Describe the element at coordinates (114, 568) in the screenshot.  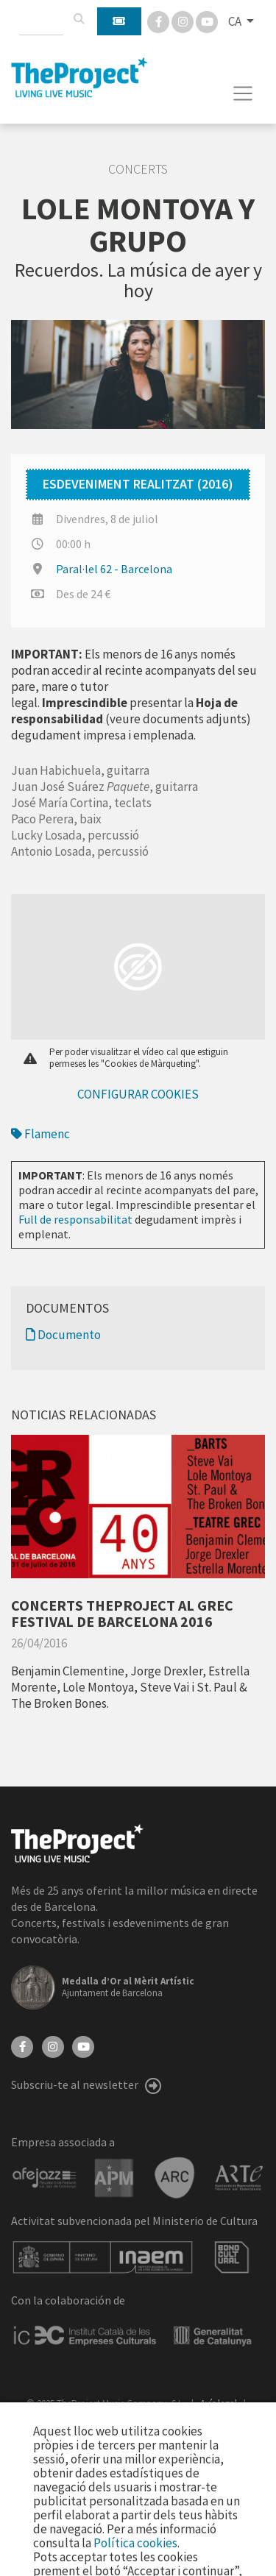
I see `Paral·lel 62 - Barcelona` at that location.